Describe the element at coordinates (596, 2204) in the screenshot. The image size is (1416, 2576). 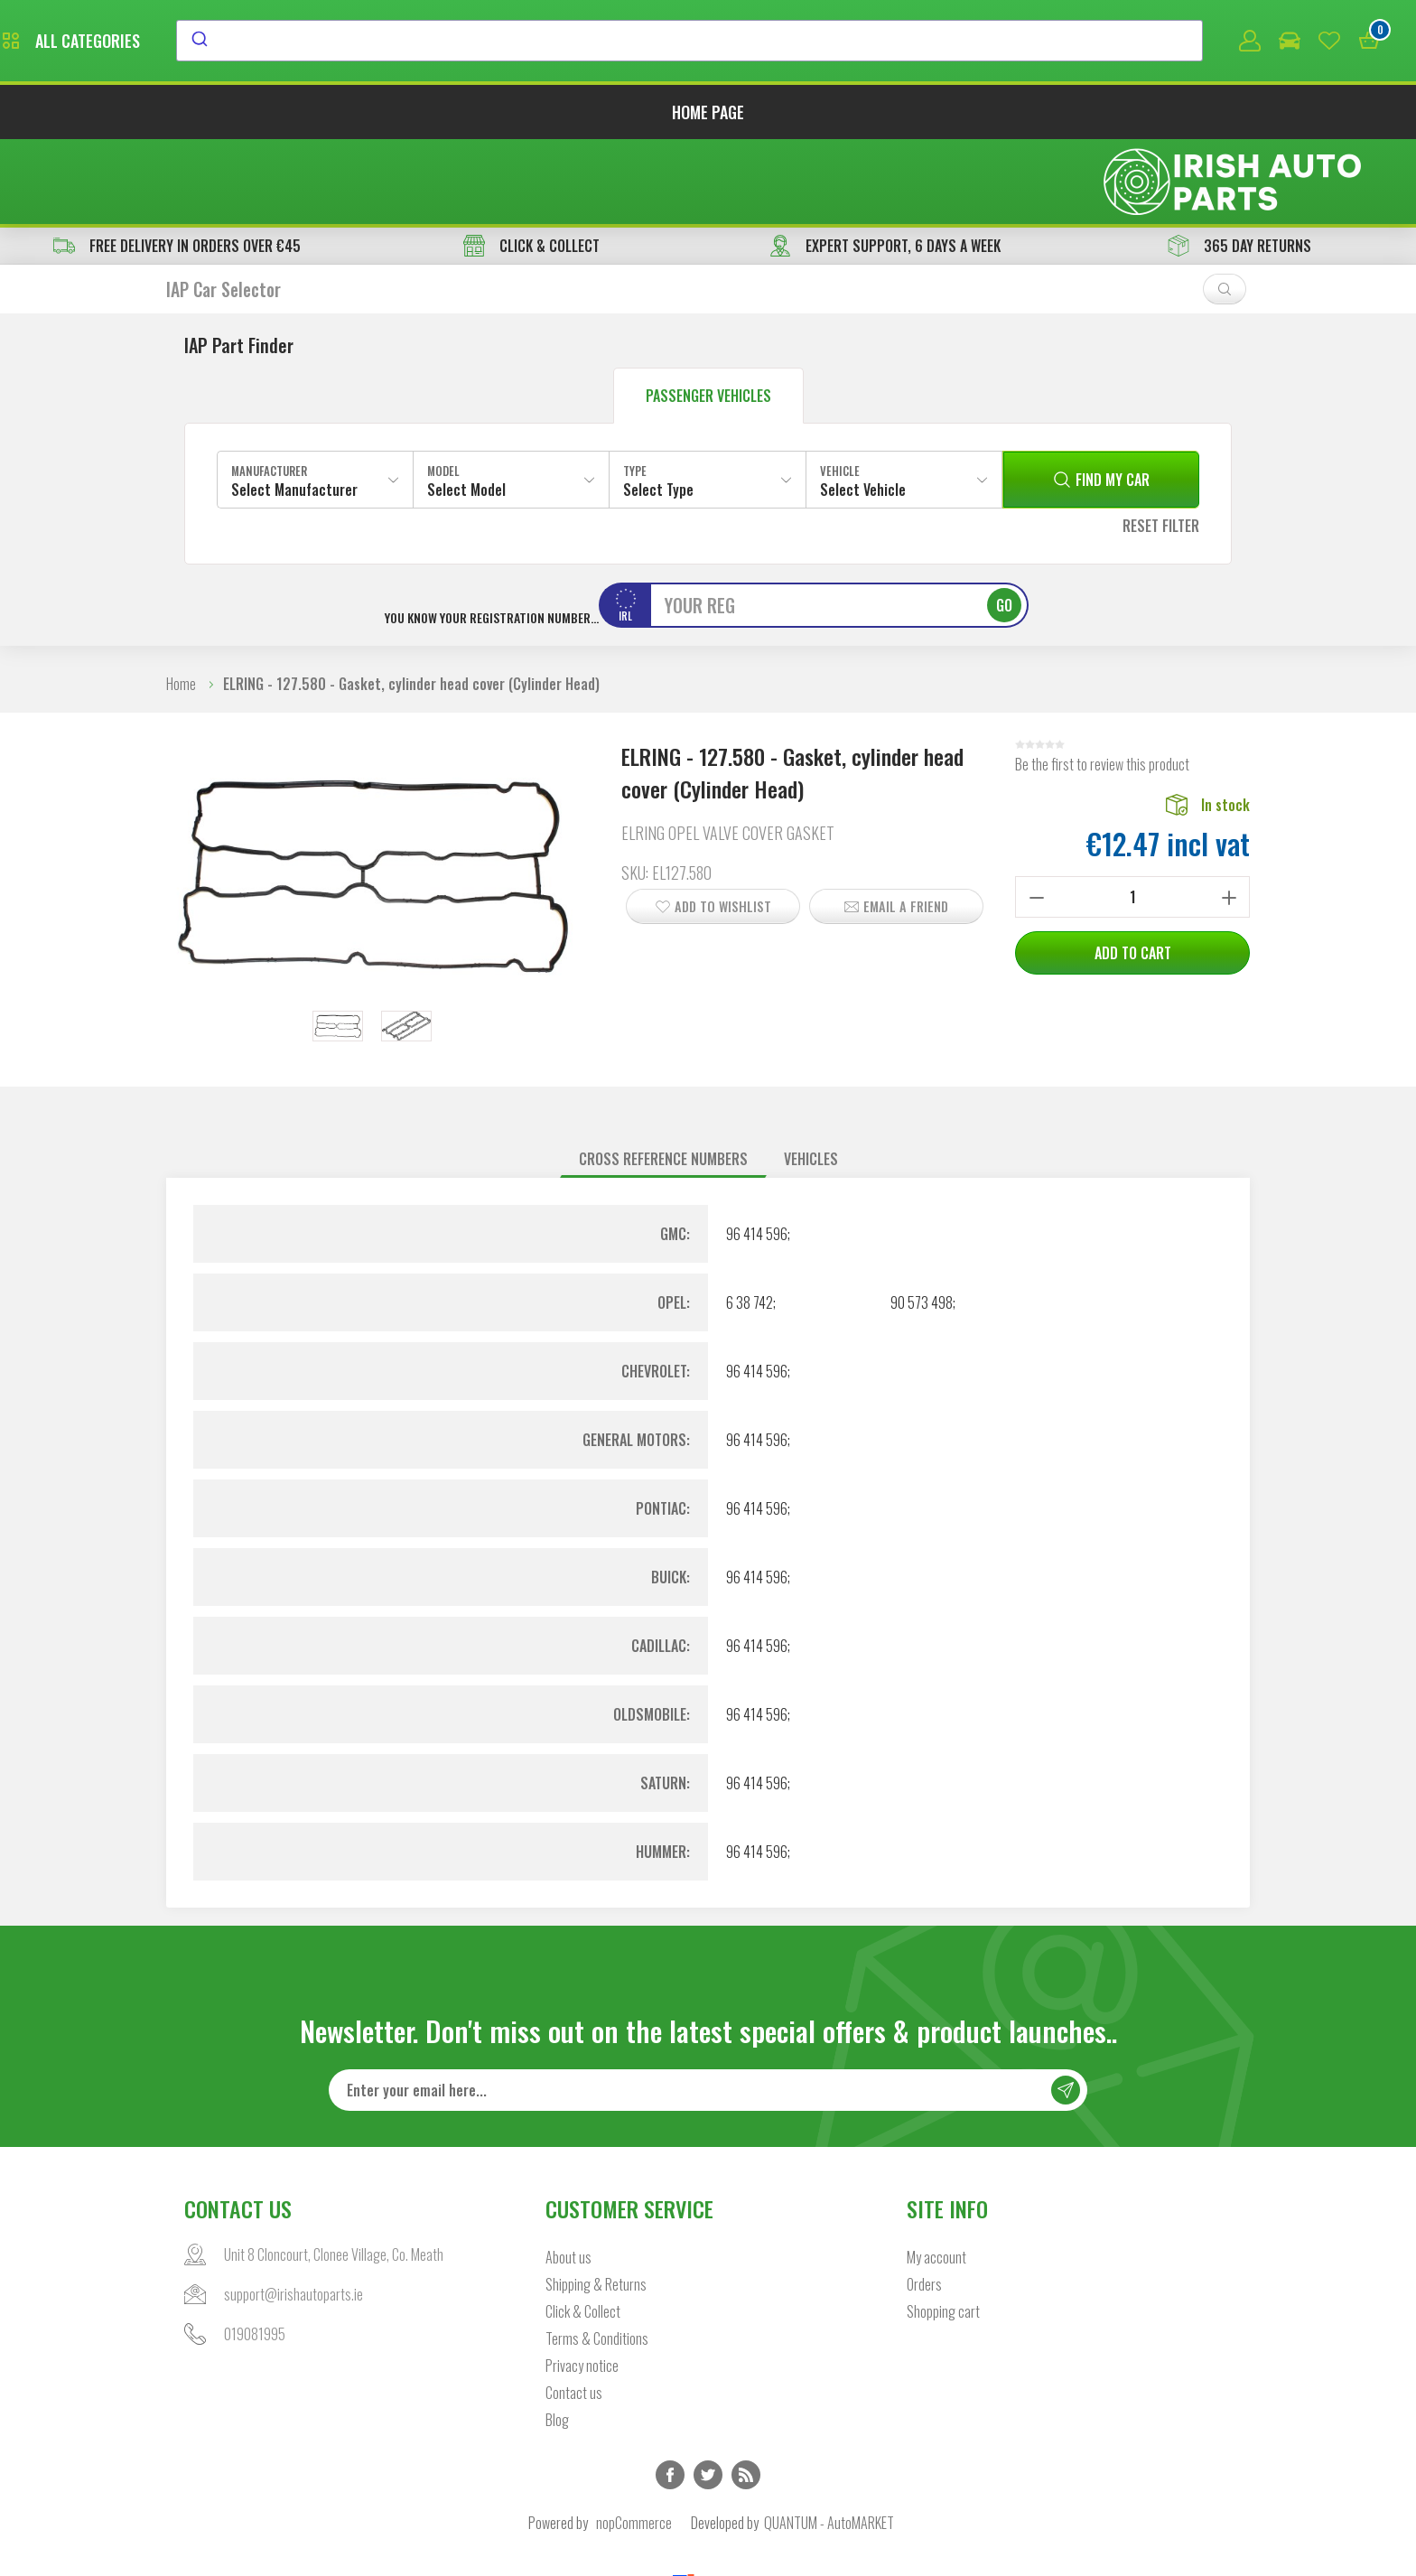
I see `Shipping & Returns` at that location.